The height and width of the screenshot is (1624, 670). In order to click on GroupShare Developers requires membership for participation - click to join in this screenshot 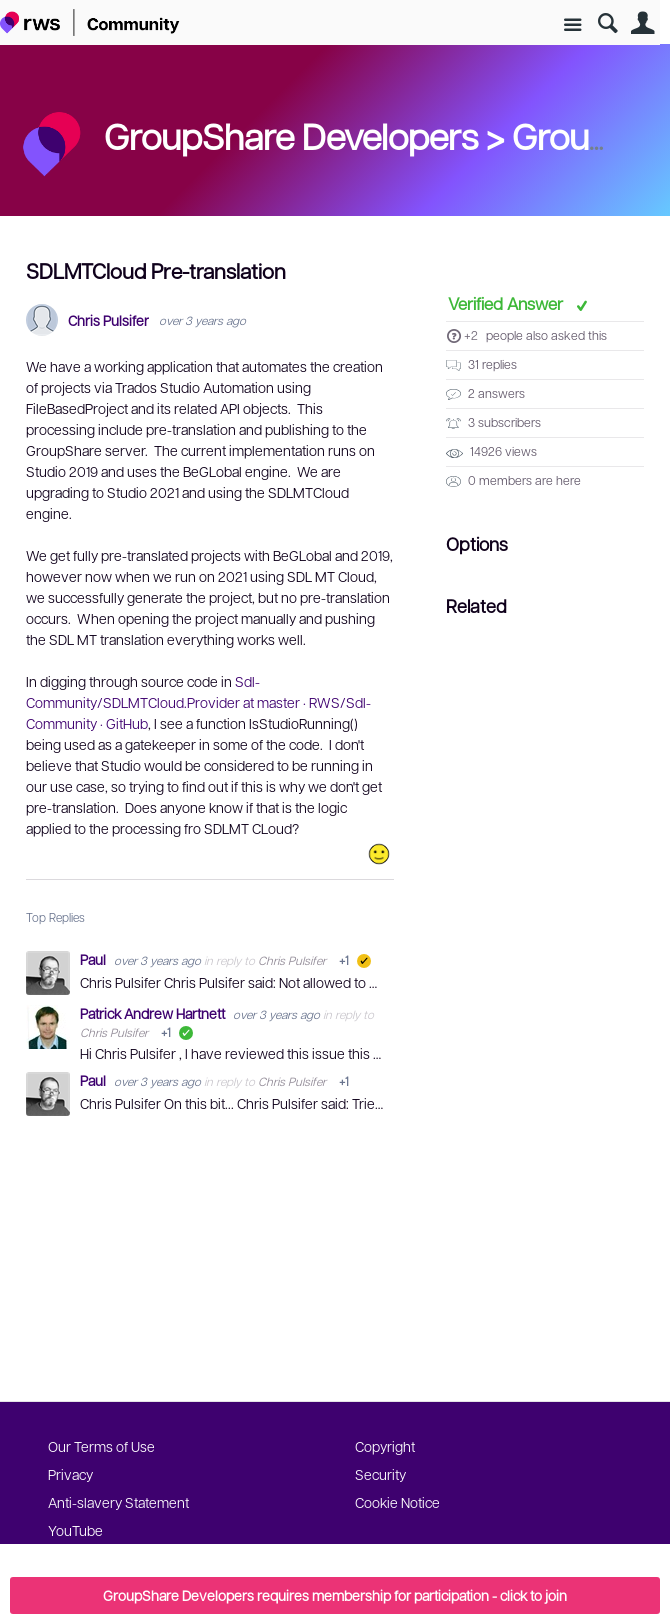, I will do `click(335, 1595)`.